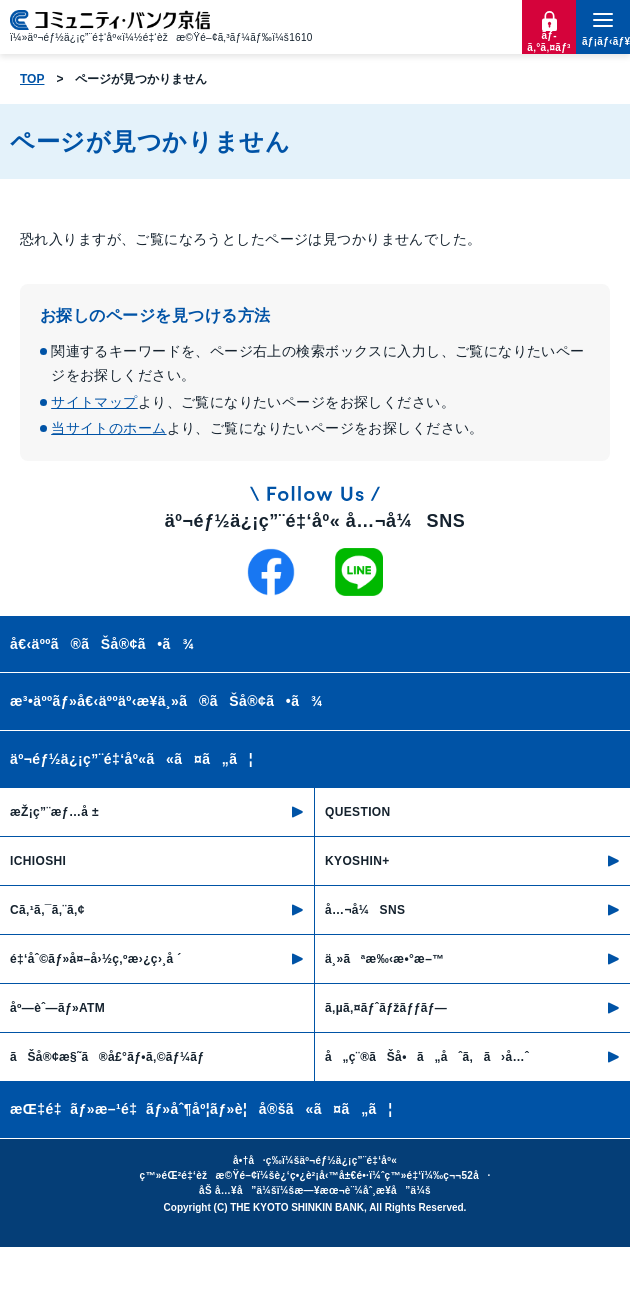 The image size is (630, 1291). Describe the element at coordinates (385, 959) in the screenshot. I see `ä¸»ãªæ‰‹æ•°æ–™` at that location.